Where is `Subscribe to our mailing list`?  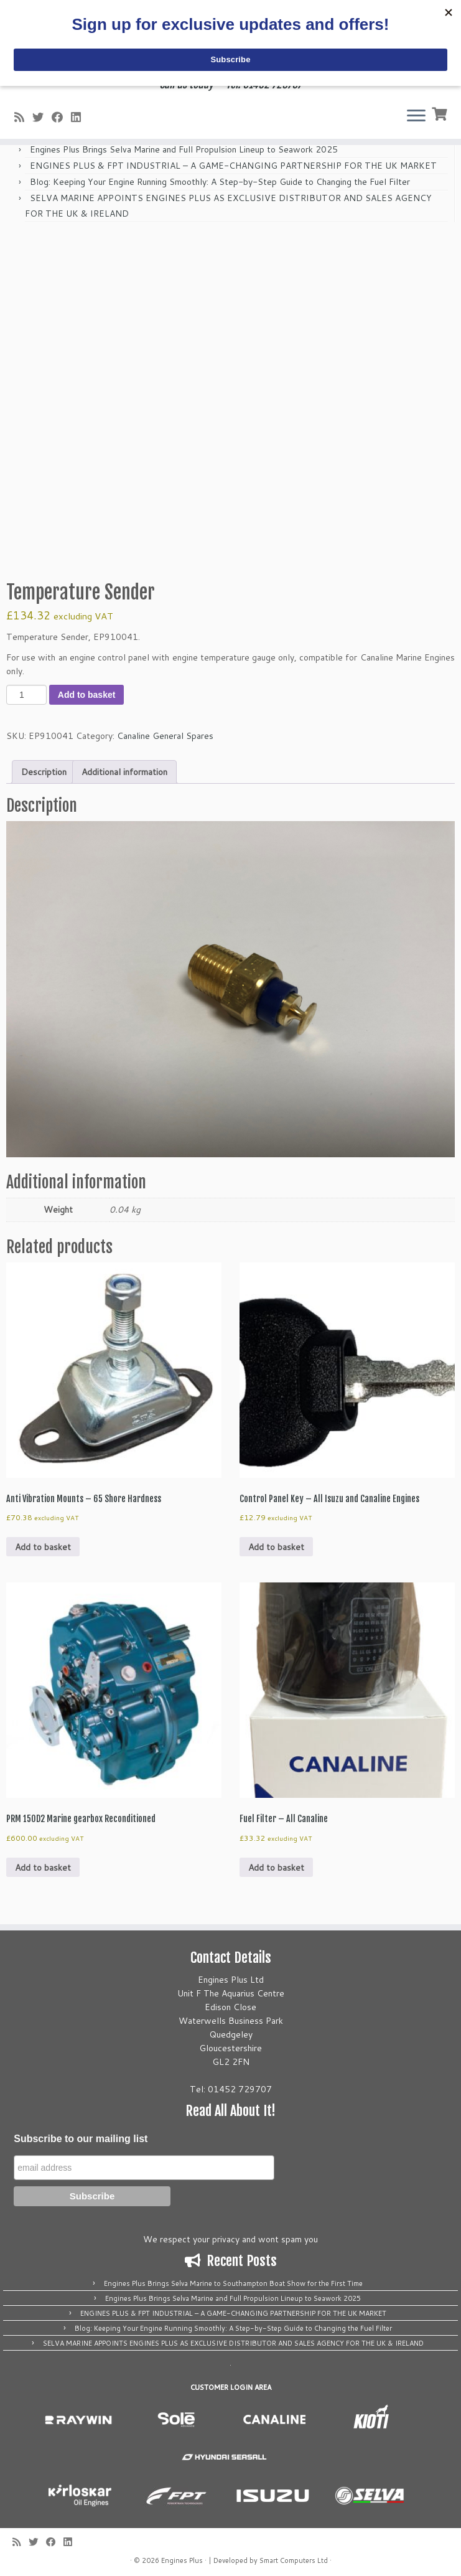
Subscribe to our mailing list is located at coordinates (80, 2138).